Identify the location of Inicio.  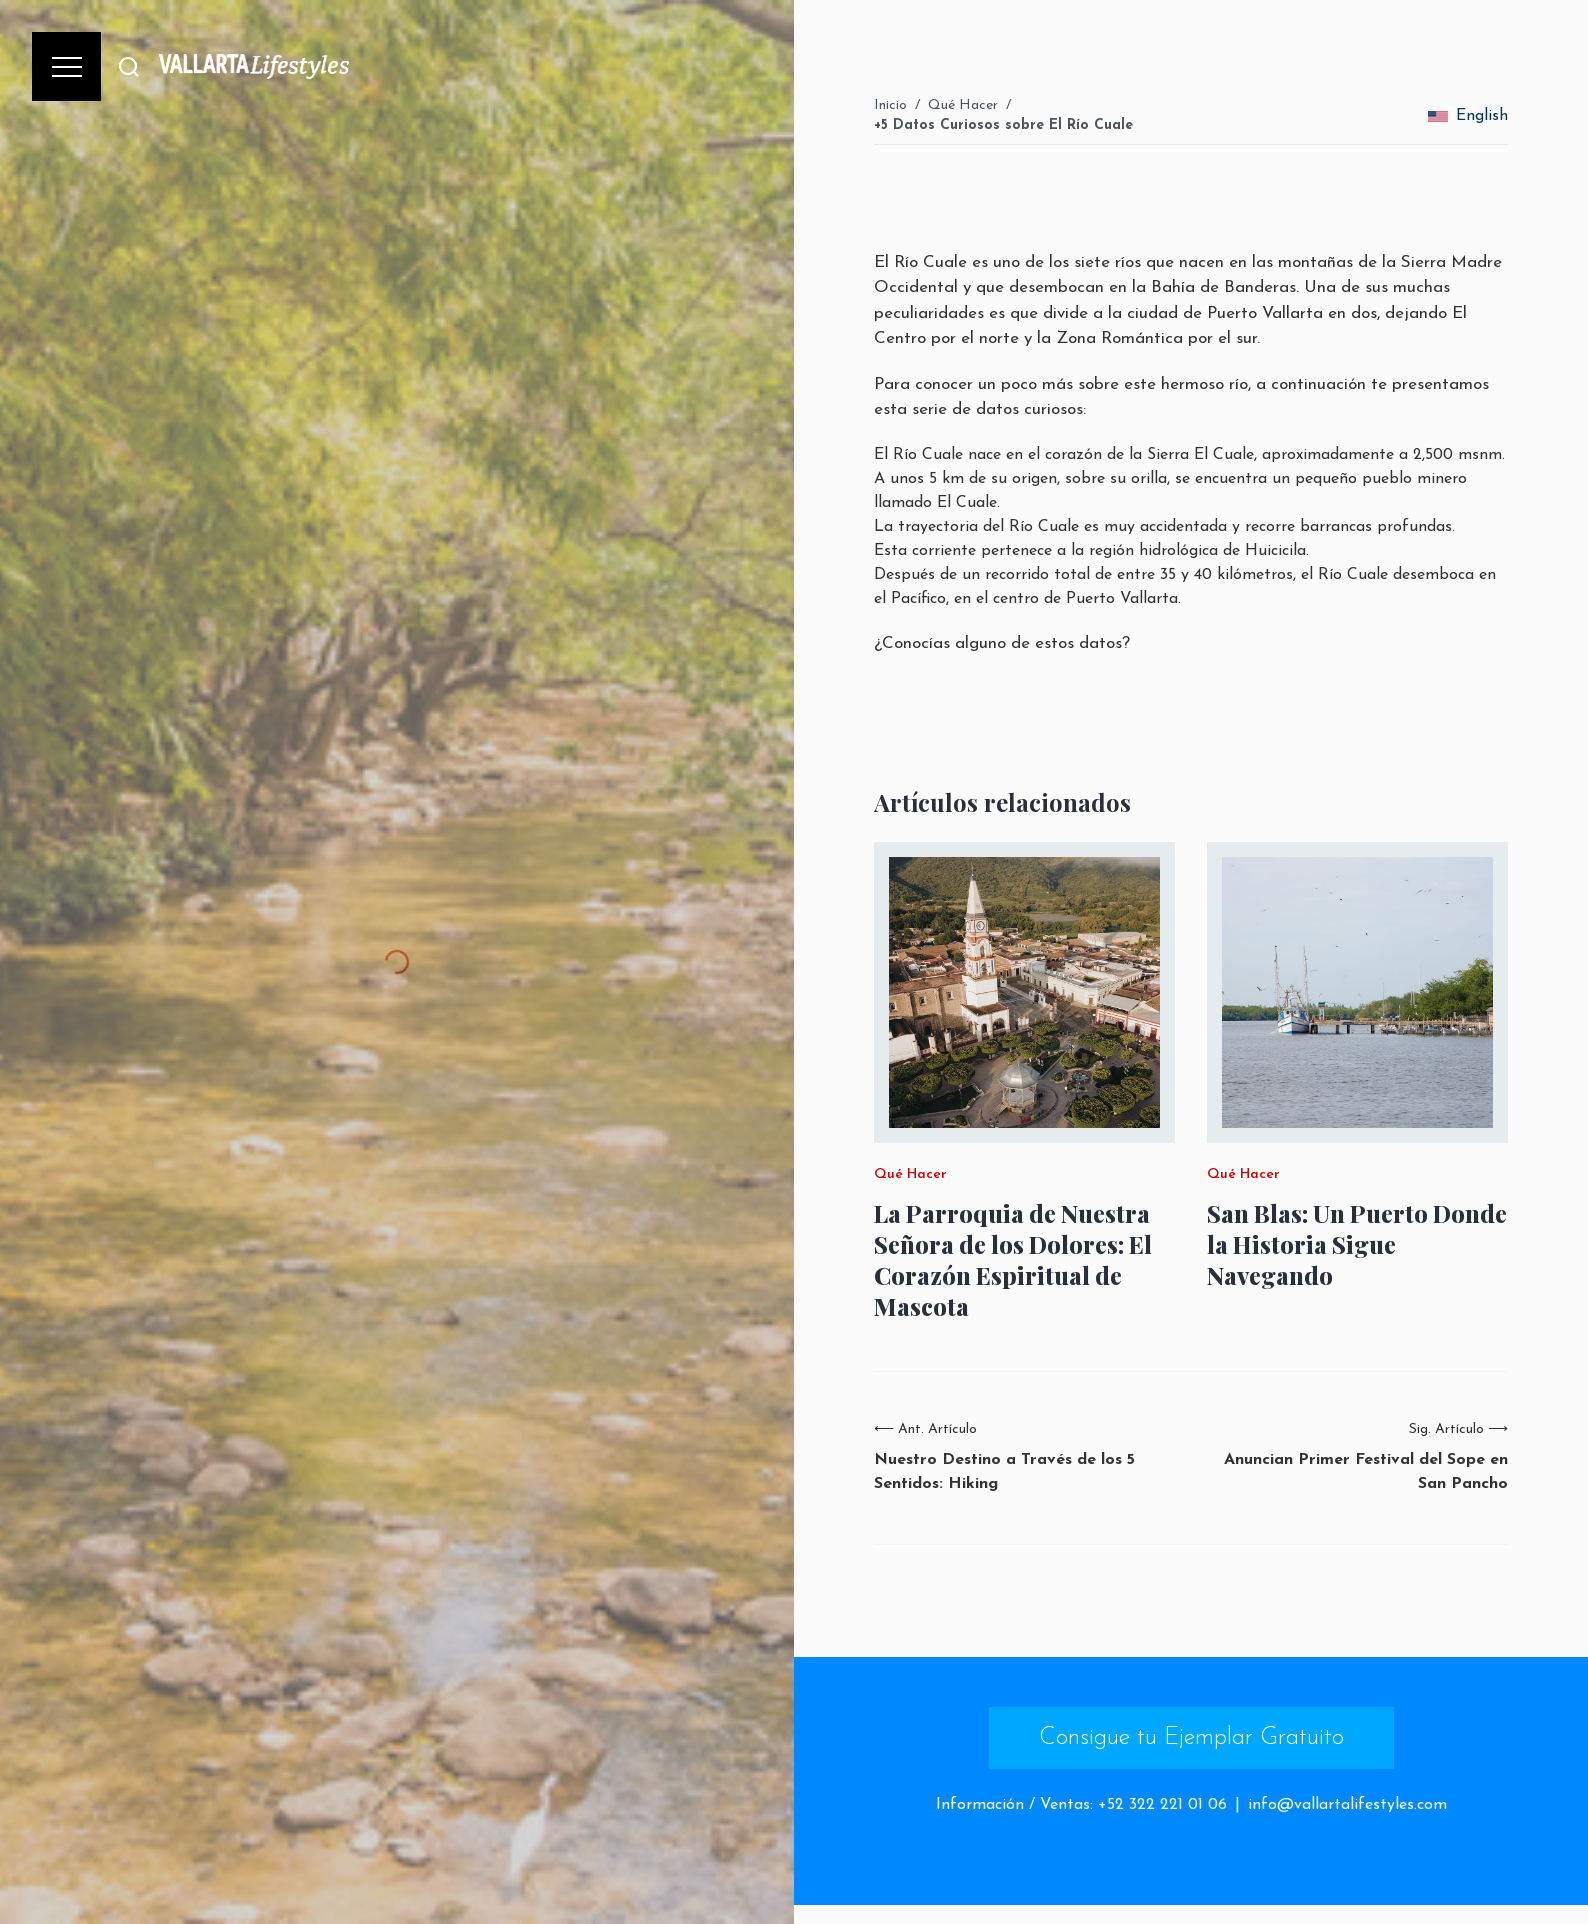
(890, 105).